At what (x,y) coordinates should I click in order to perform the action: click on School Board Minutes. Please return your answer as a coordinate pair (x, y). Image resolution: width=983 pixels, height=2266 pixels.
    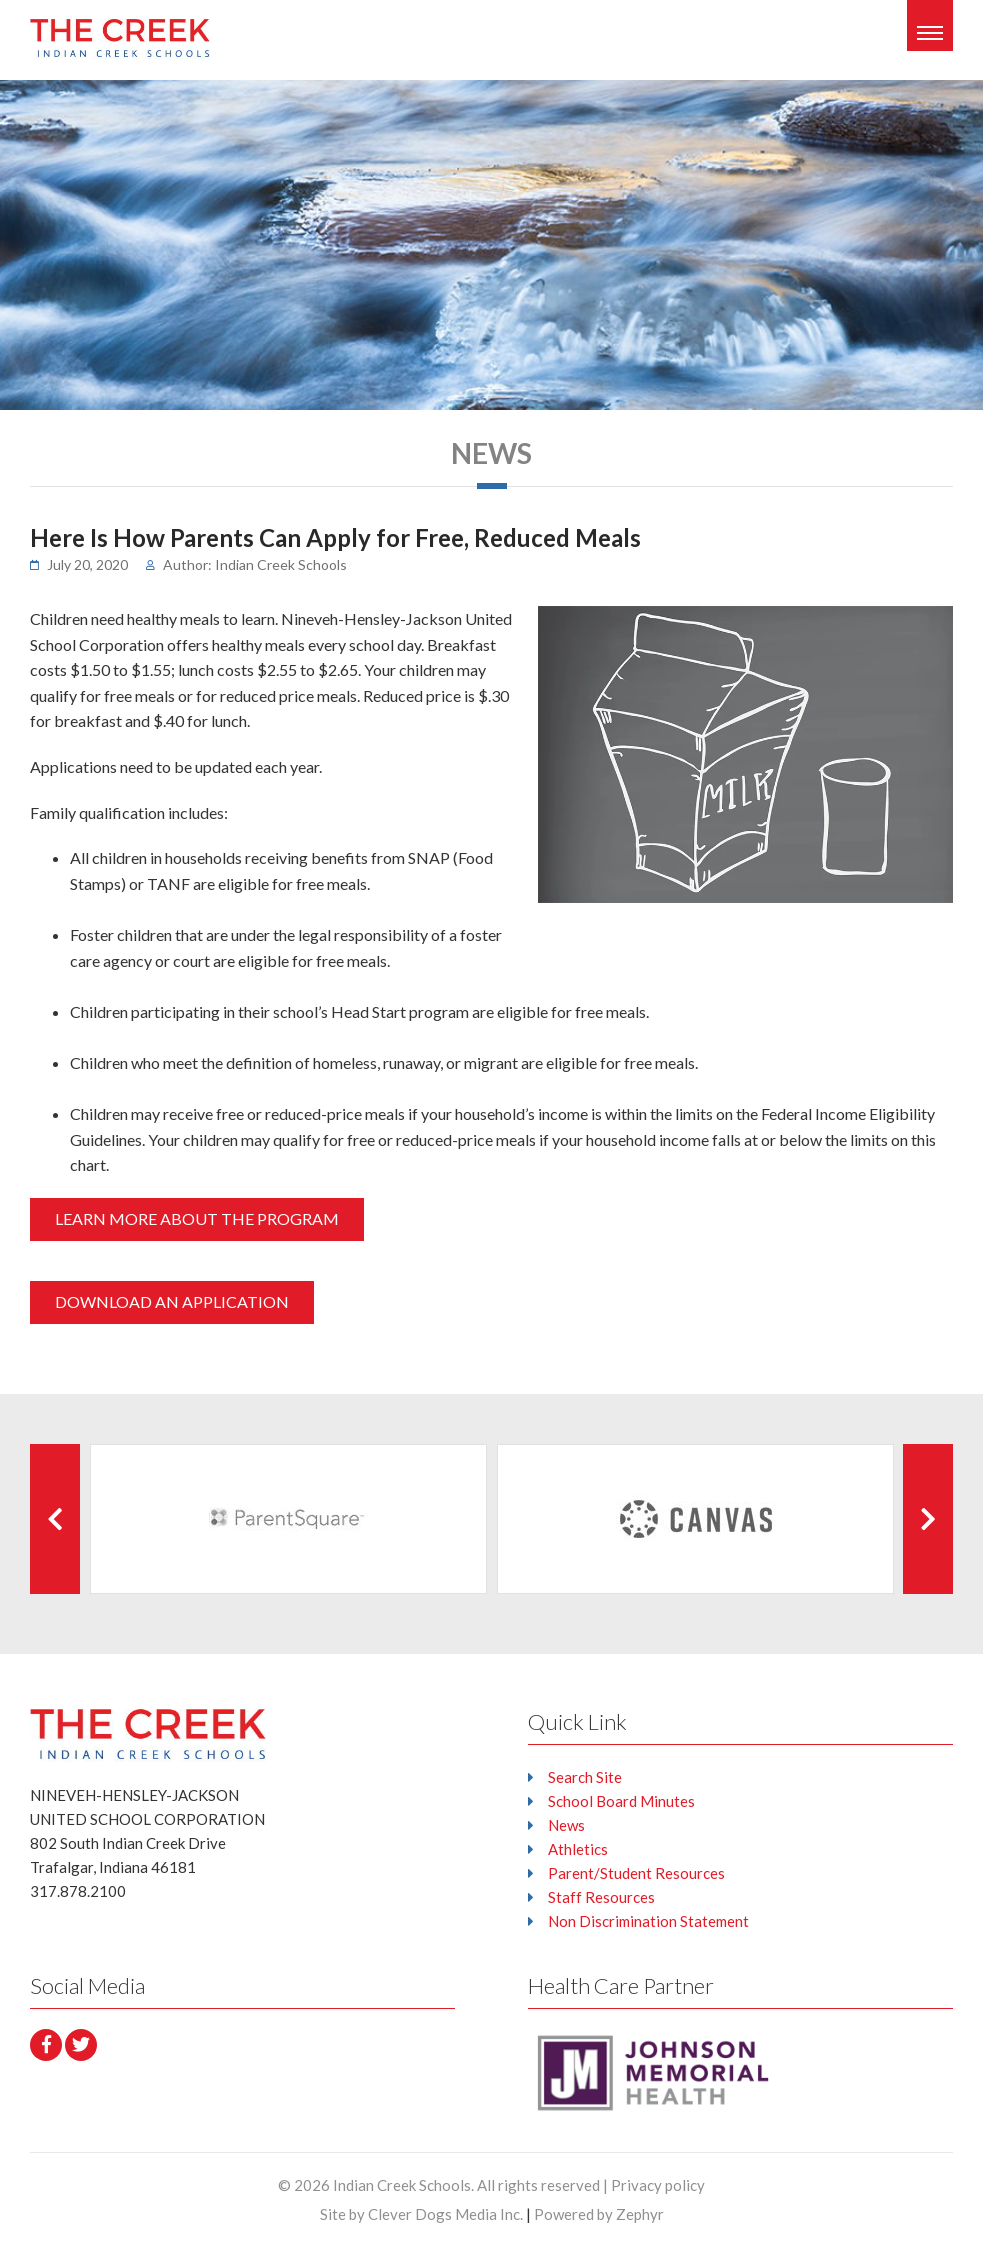
    Looking at the image, I should click on (621, 1801).